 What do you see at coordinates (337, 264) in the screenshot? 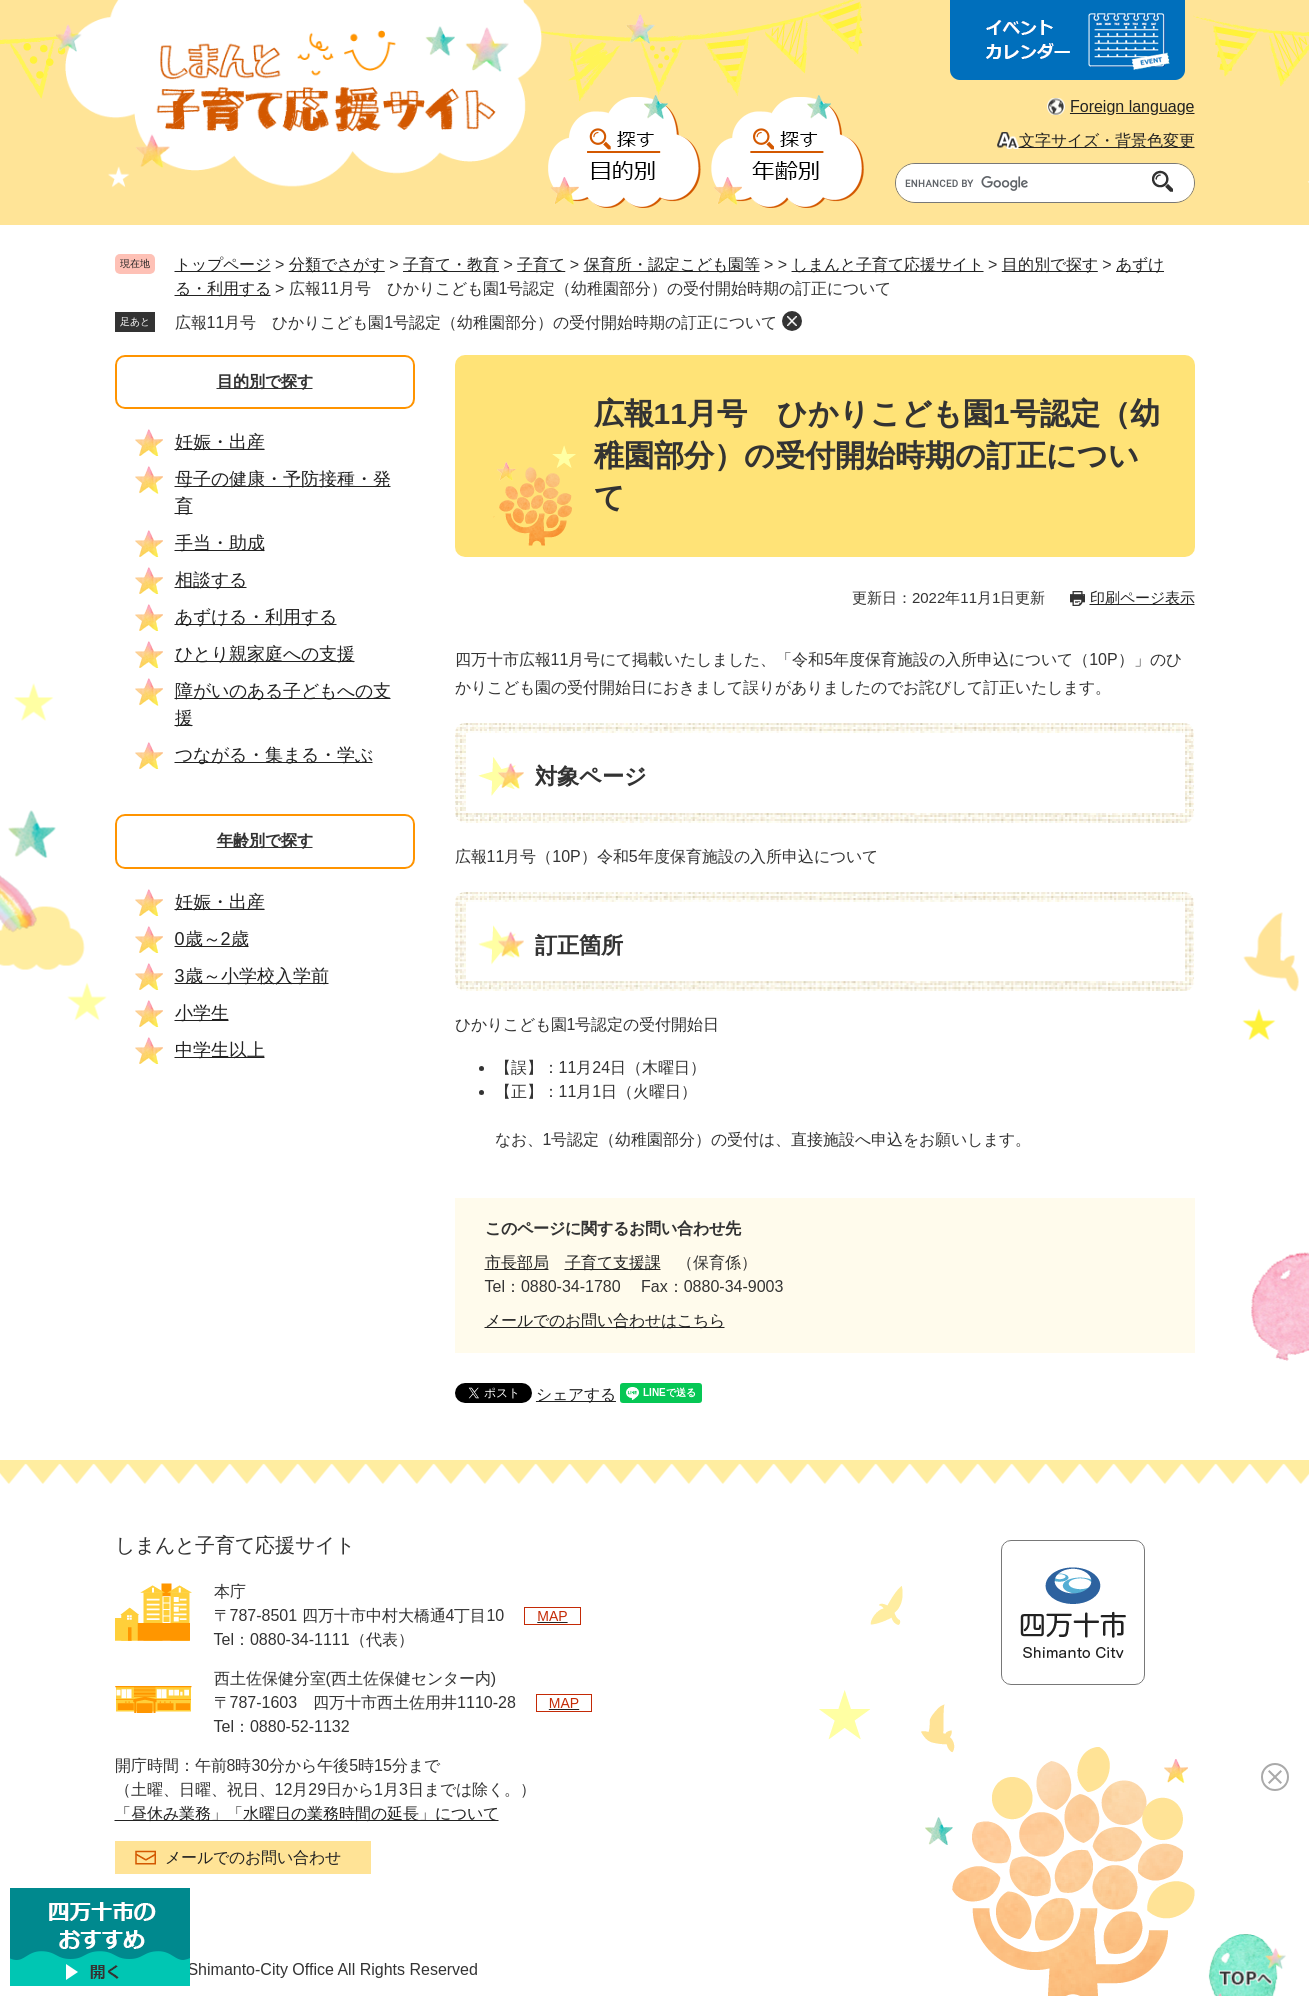
I see `分類でさがす` at bounding box center [337, 264].